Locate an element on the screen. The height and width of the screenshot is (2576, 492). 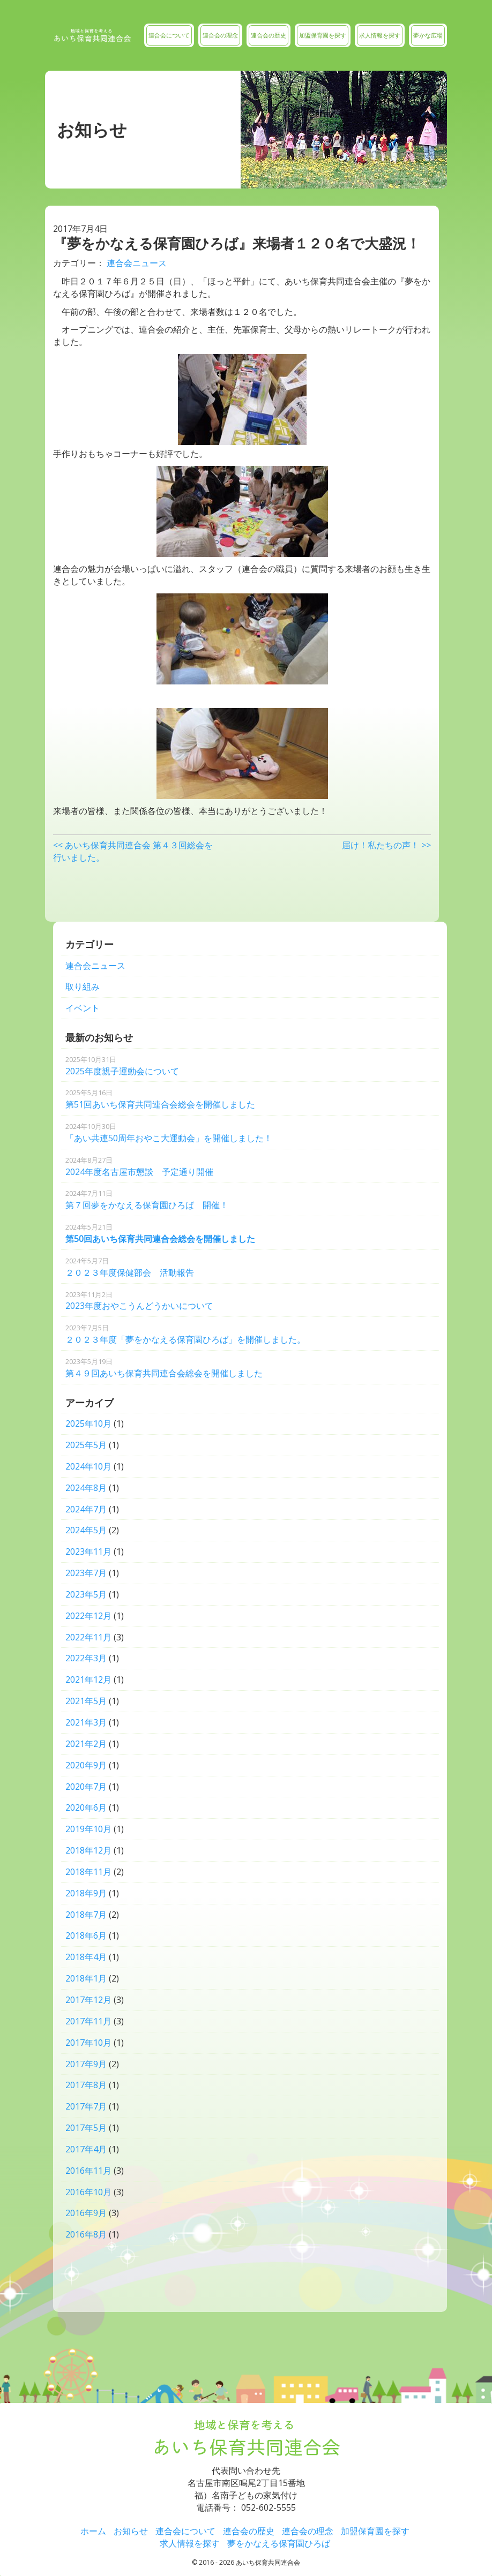
「あい共連50周年おやこ大運動会」を開催しました！ is located at coordinates (168, 1132).